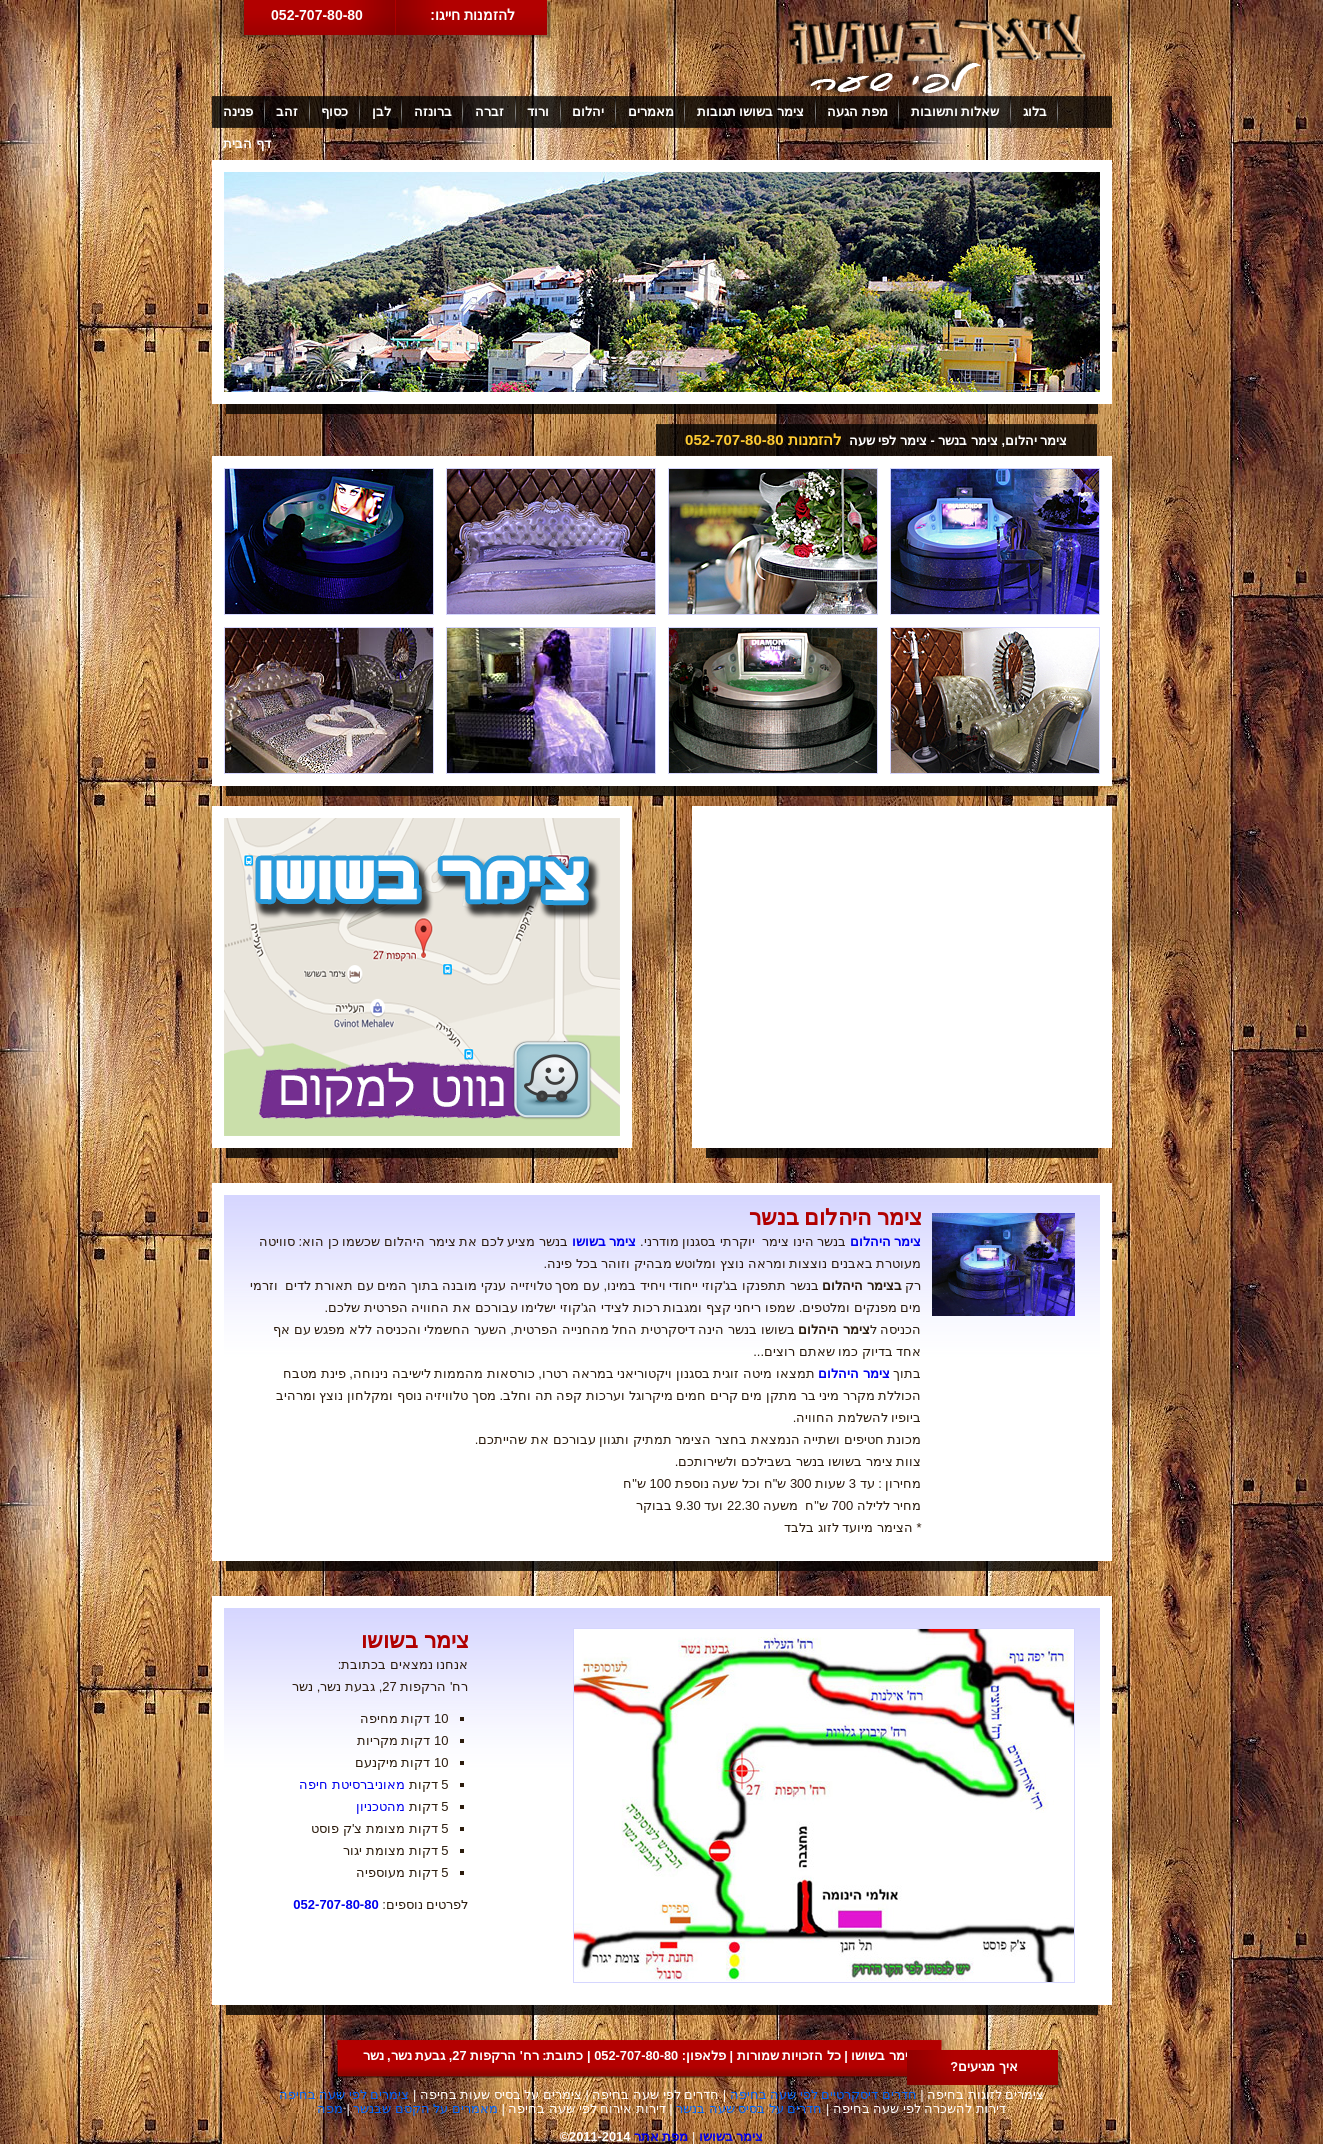  Describe the element at coordinates (334, 111) in the screenshot. I see `כסוף` at that location.